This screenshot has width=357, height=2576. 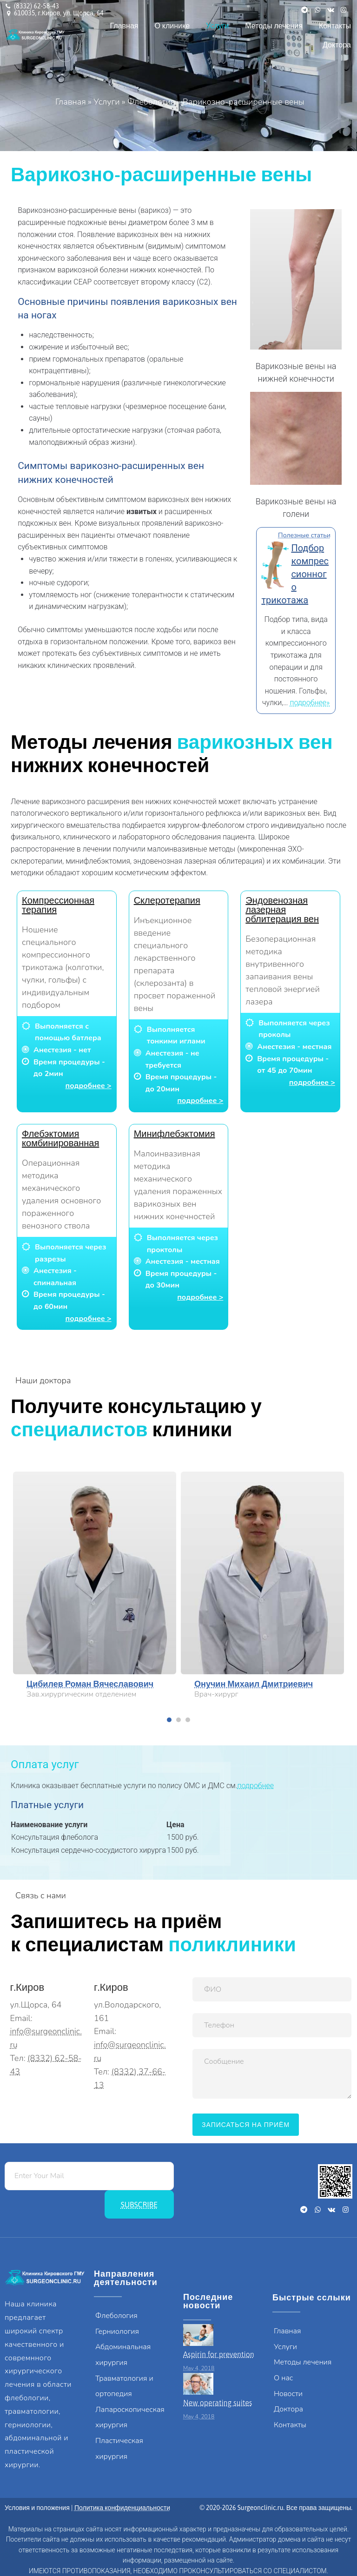 I want to click on подробнее, so click(x=255, y=1785).